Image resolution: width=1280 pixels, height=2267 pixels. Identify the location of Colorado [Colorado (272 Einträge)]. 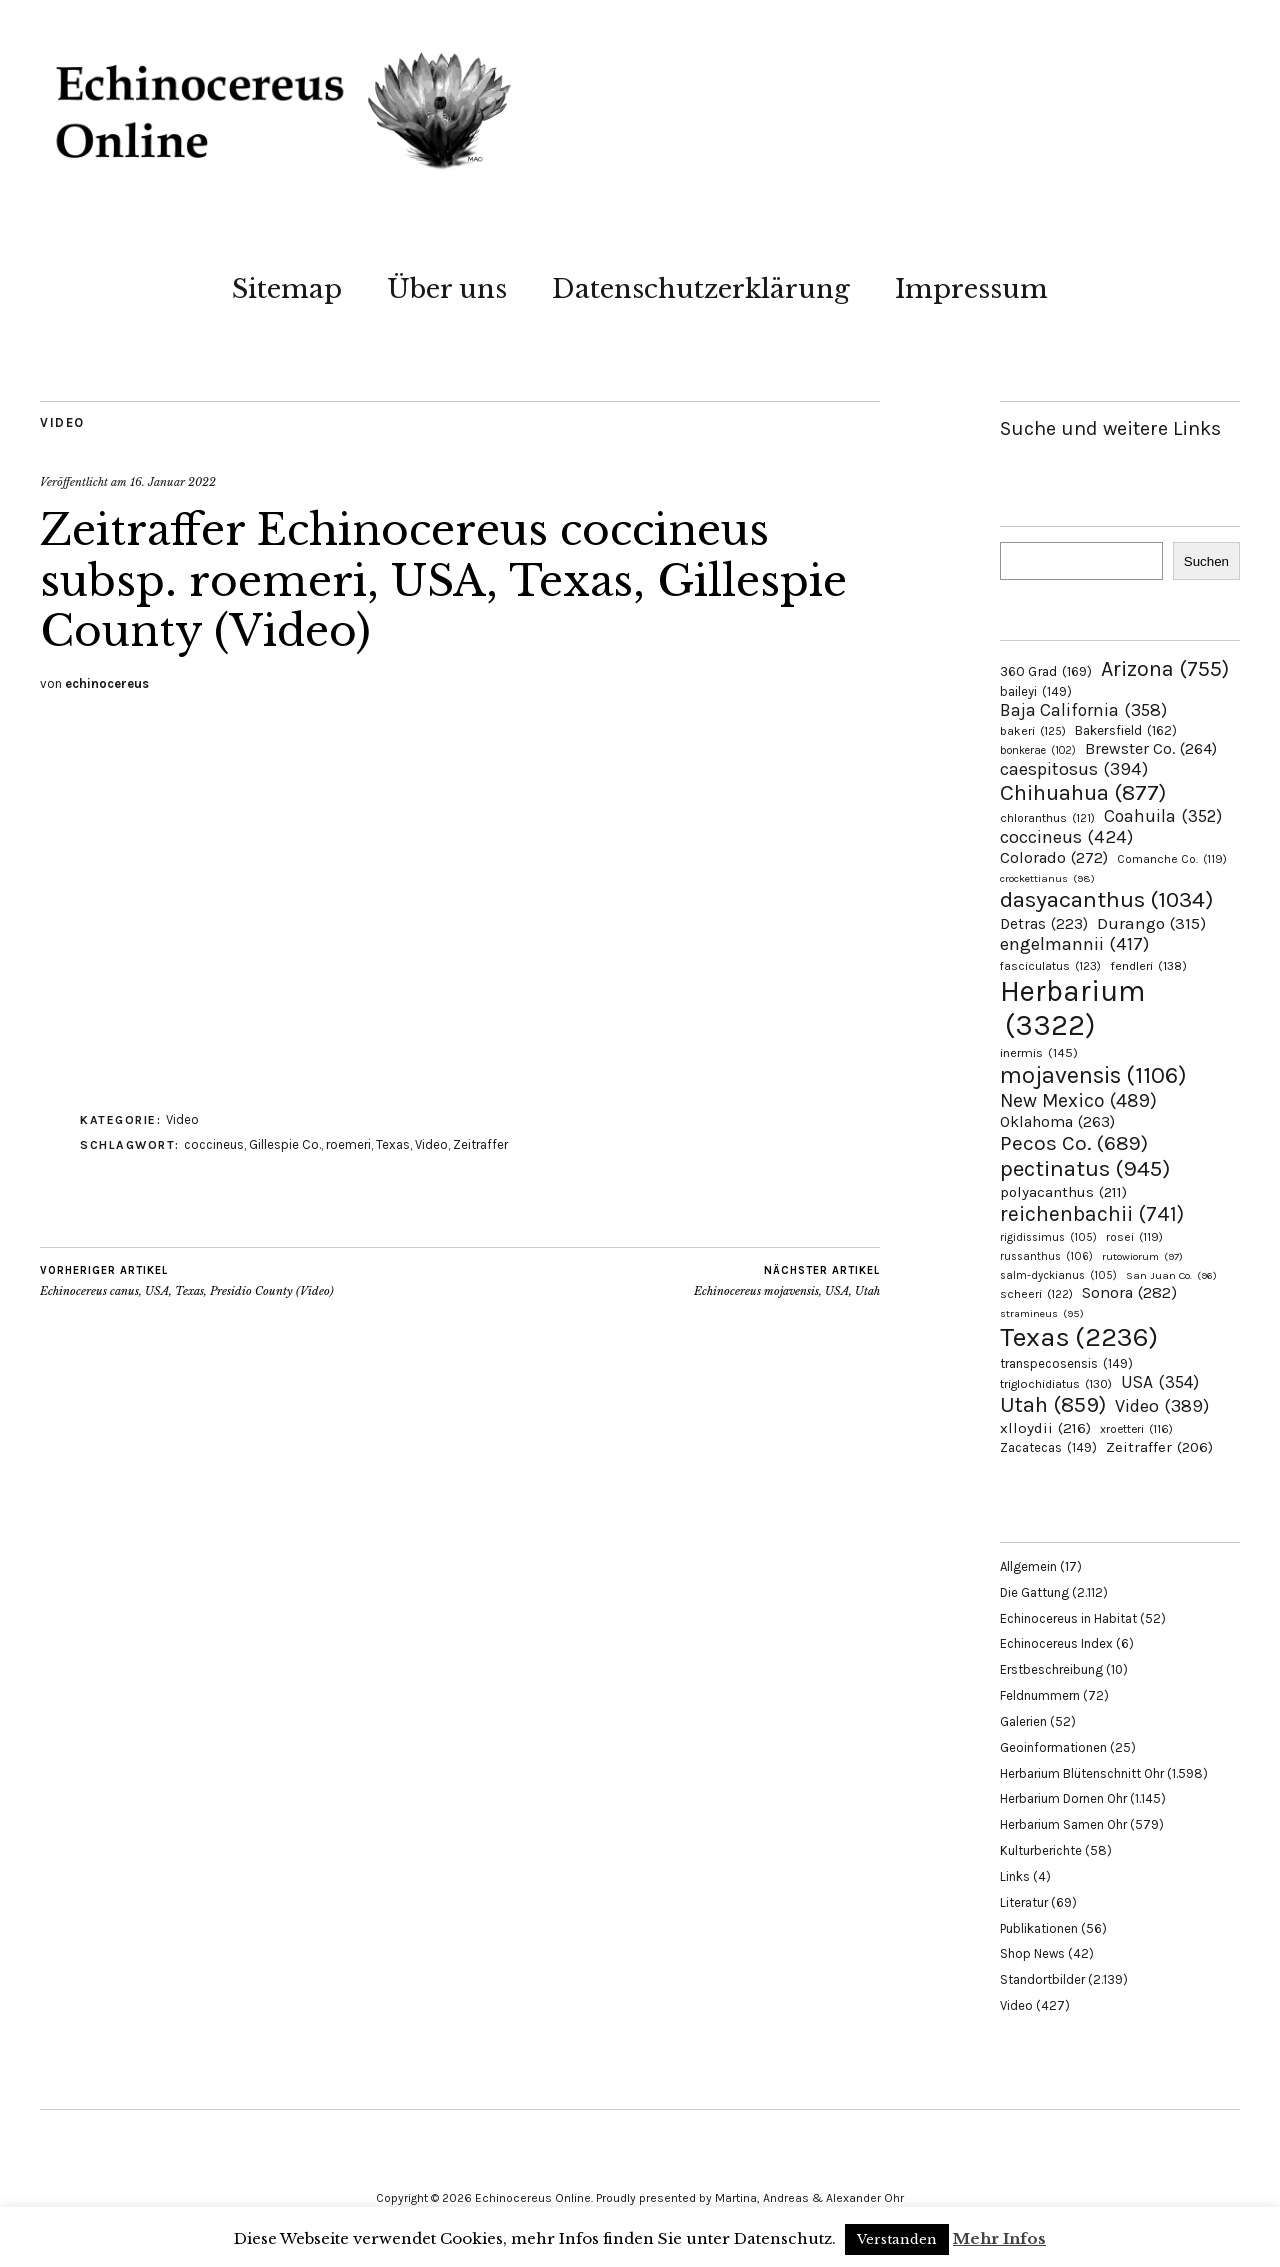
(1054, 857).